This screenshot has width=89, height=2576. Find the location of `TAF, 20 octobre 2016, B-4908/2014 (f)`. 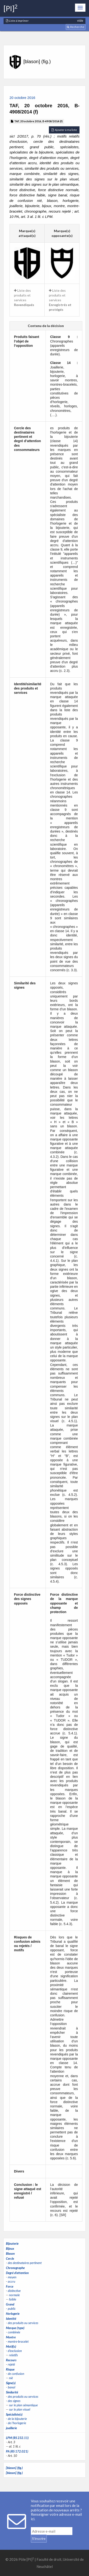

TAF, 20 octobre 2016, B-4908/2014 (f) is located at coordinates (37, 121).